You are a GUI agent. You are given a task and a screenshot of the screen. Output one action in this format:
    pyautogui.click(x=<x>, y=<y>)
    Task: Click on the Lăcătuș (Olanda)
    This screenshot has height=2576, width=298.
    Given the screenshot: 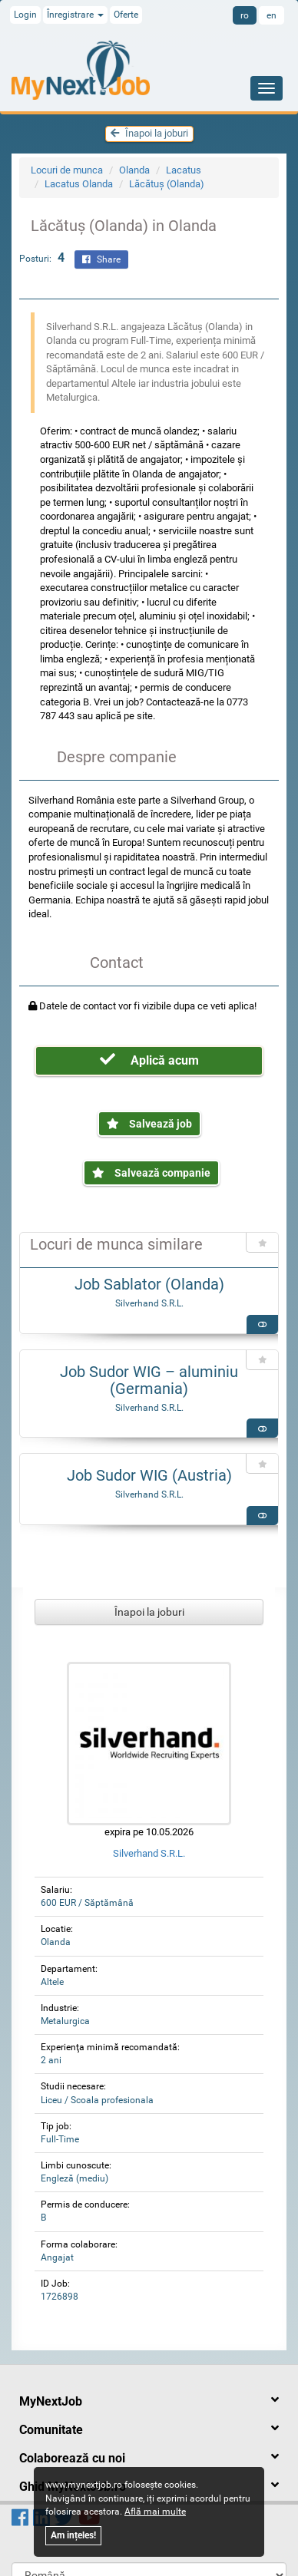 What is the action you would take?
    pyautogui.click(x=166, y=184)
    